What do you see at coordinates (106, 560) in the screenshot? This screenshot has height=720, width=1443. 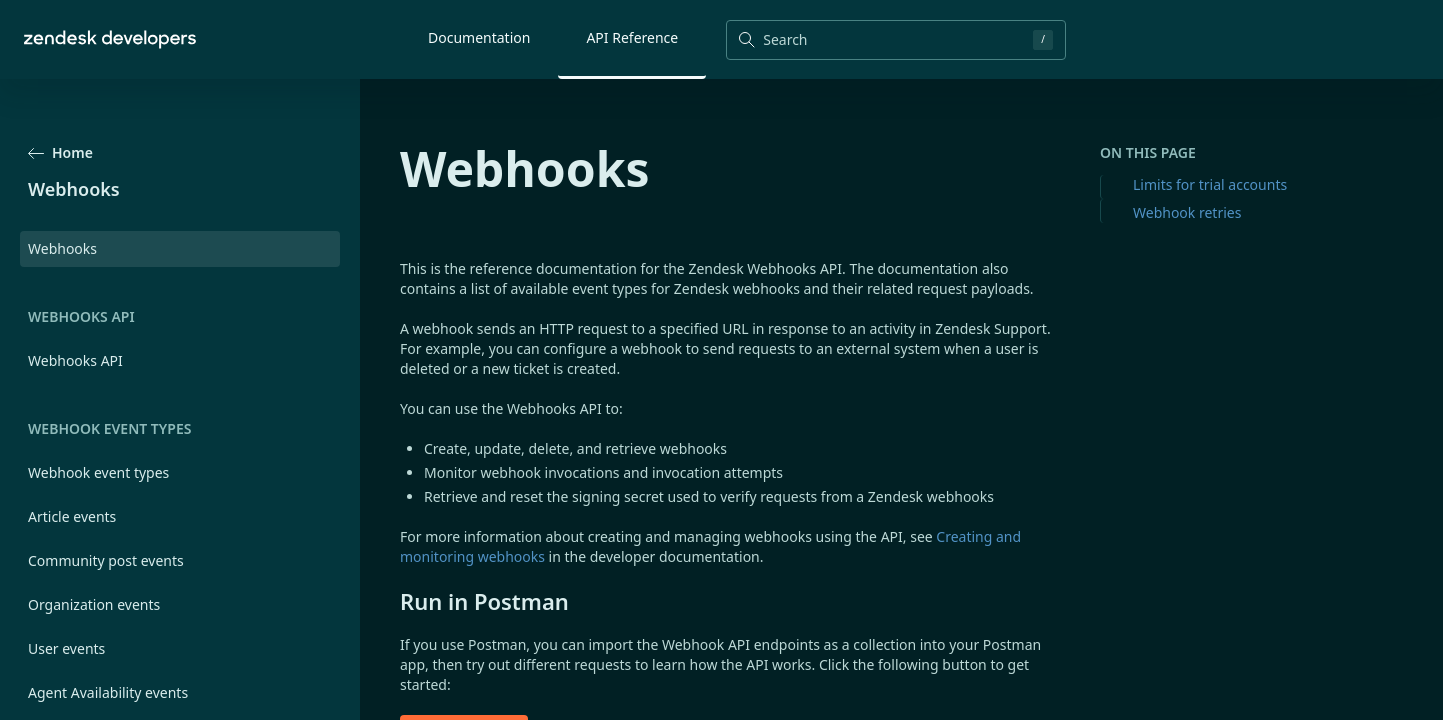 I see `Community post events` at bounding box center [106, 560].